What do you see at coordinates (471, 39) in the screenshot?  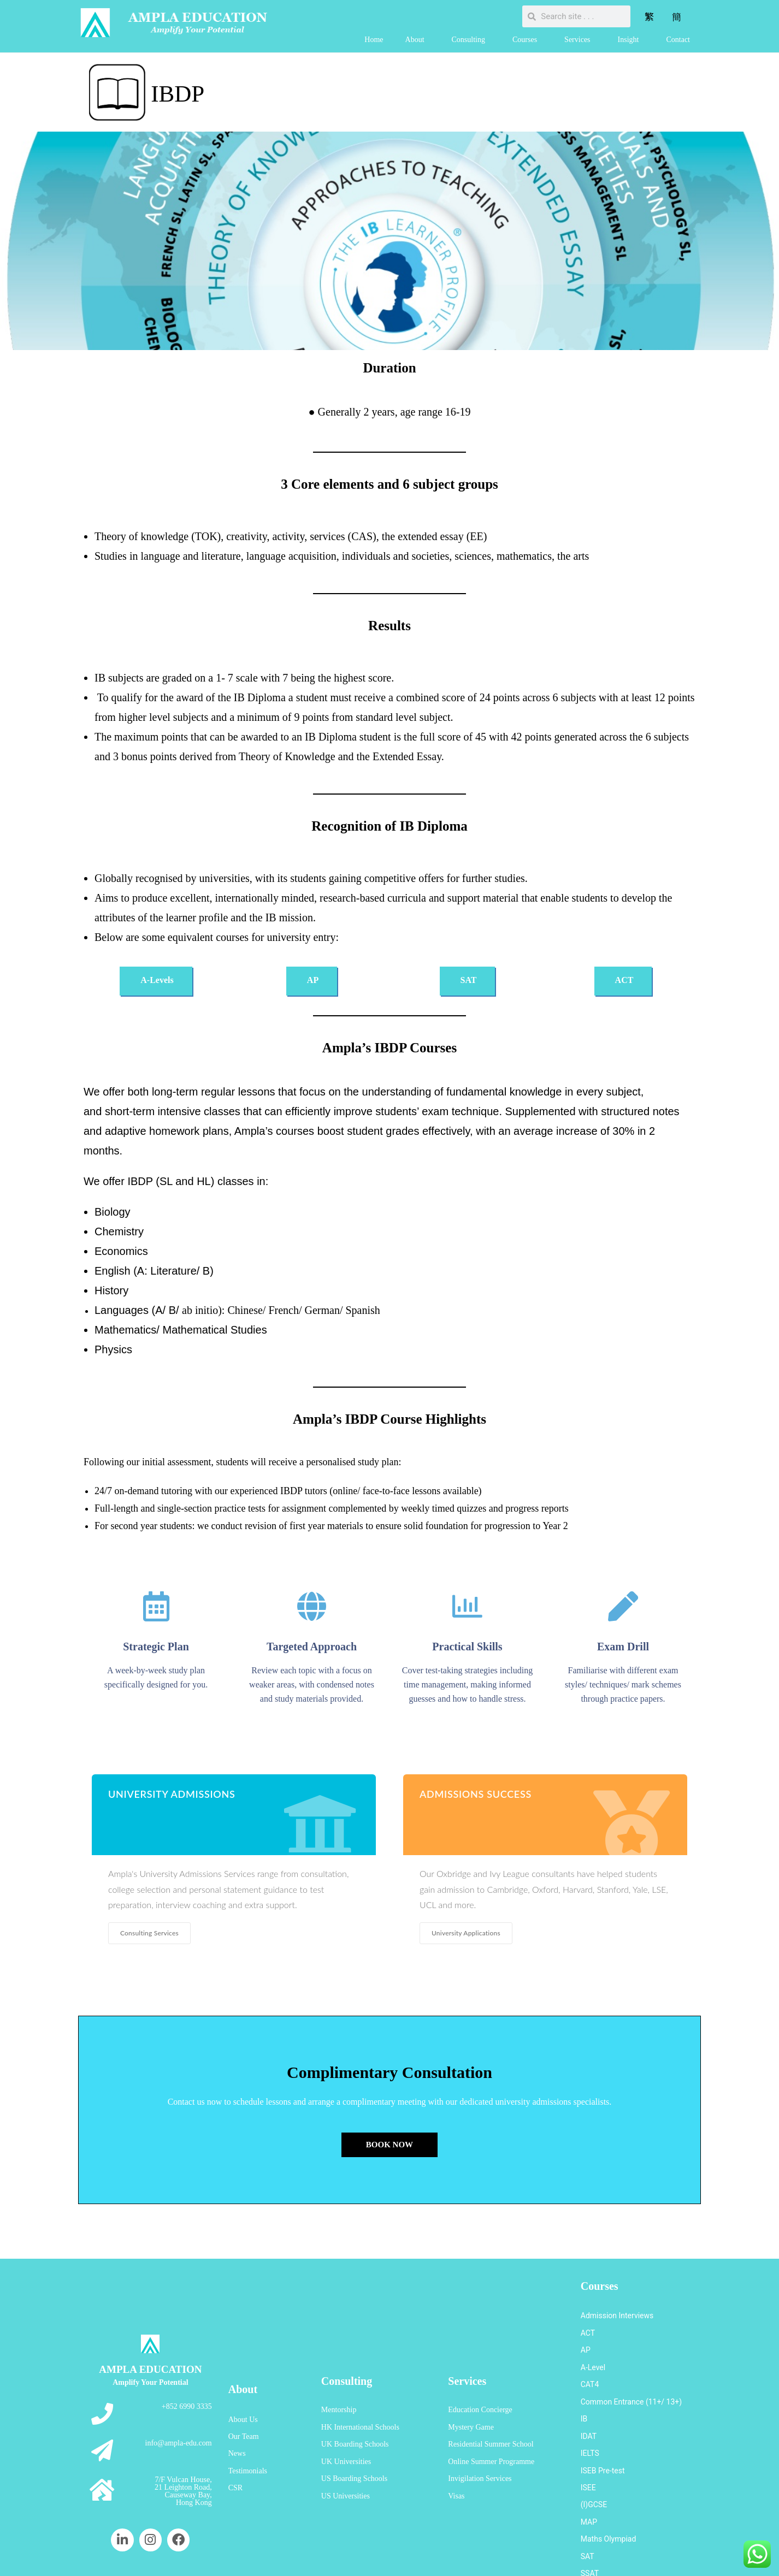 I see `Consulting` at bounding box center [471, 39].